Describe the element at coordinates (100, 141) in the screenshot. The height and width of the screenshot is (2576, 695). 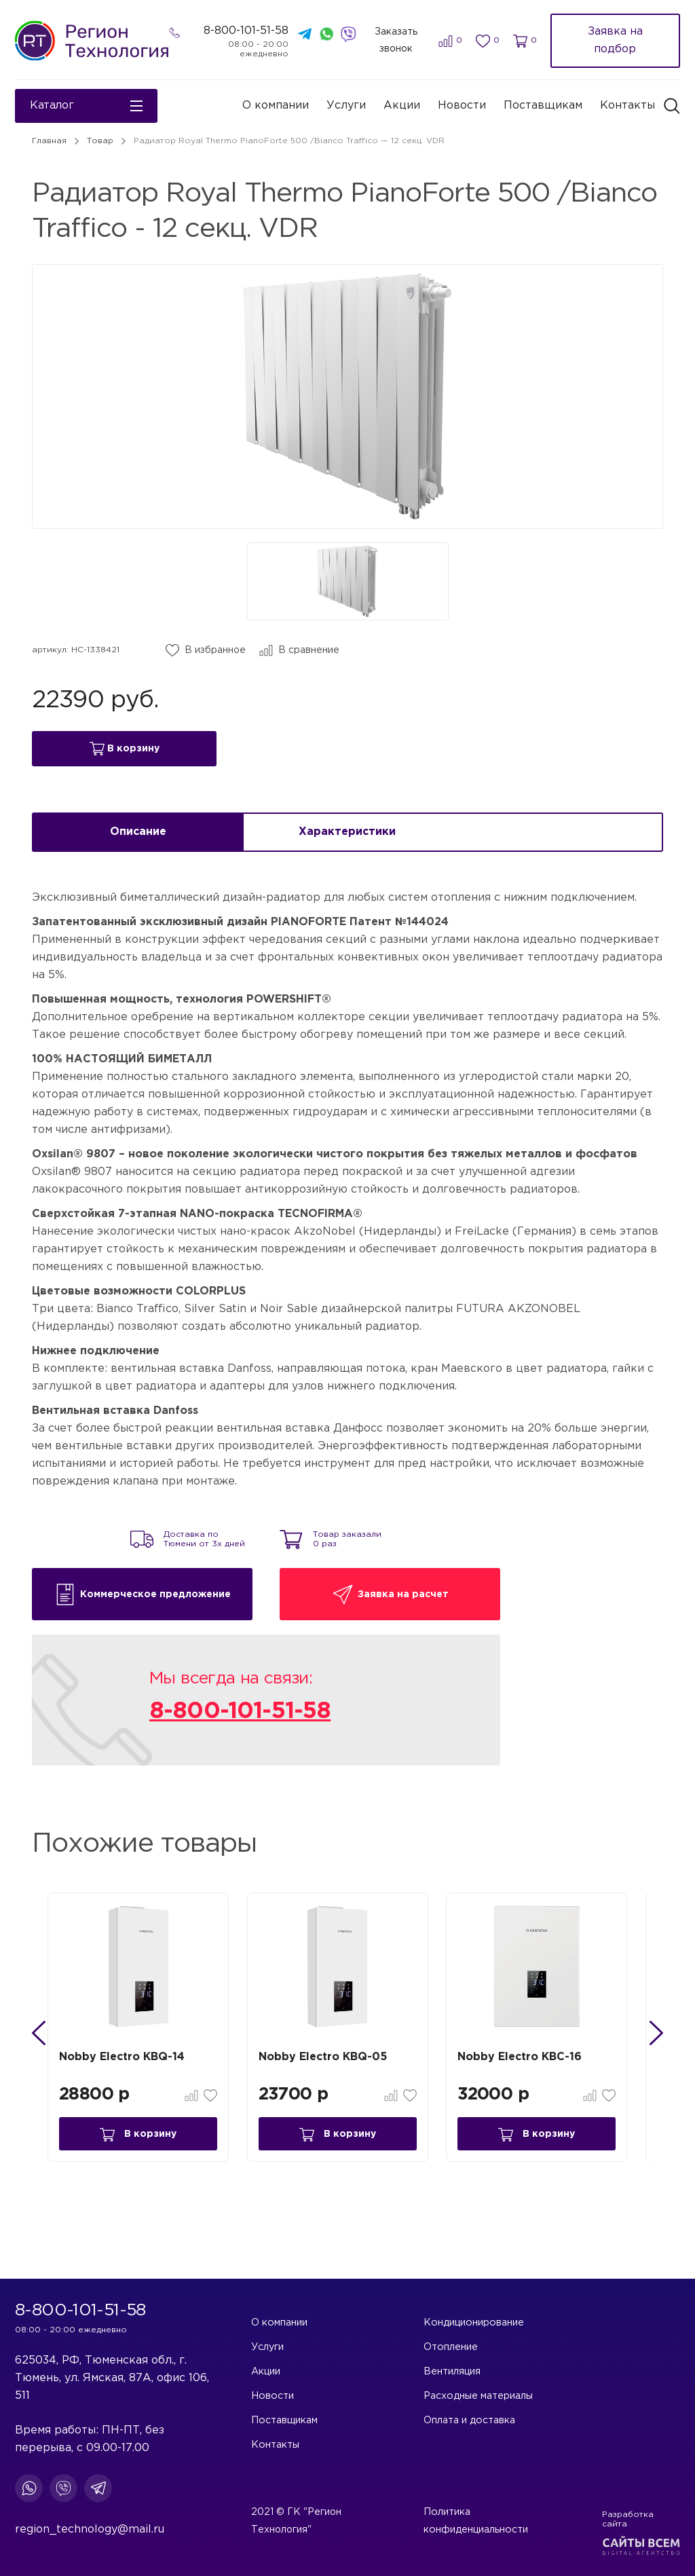
I see `Товар` at that location.